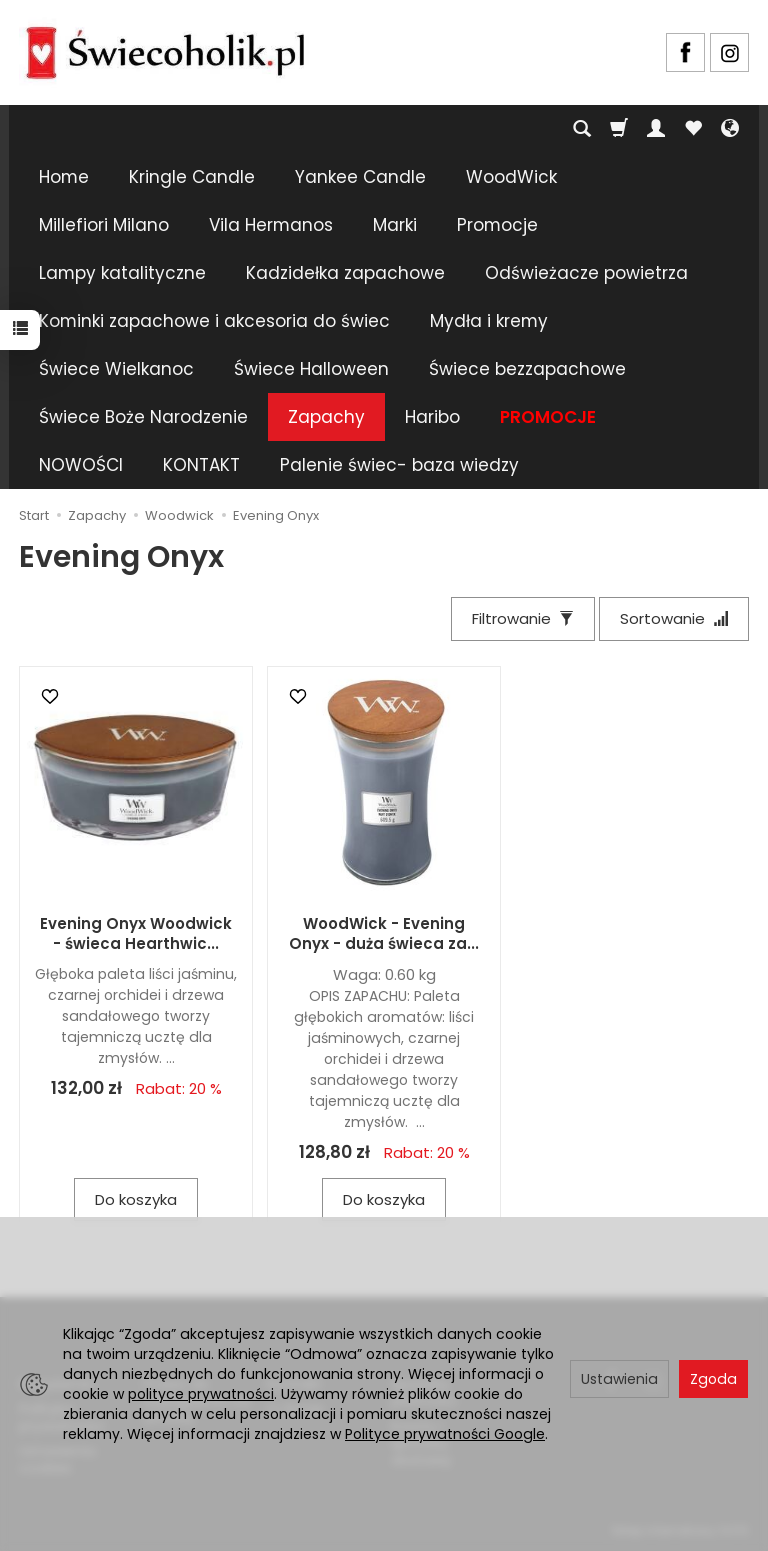 The width and height of the screenshot is (768, 1551). What do you see at coordinates (399, 465) in the screenshot?
I see `Palenie świec- baza wiedzy` at bounding box center [399, 465].